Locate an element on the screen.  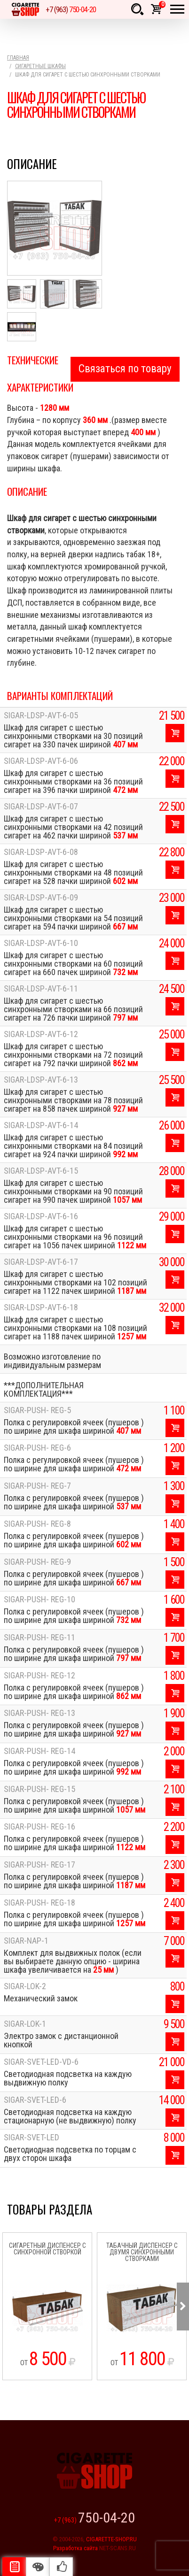
Описание is located at coordinates (14, 2566).